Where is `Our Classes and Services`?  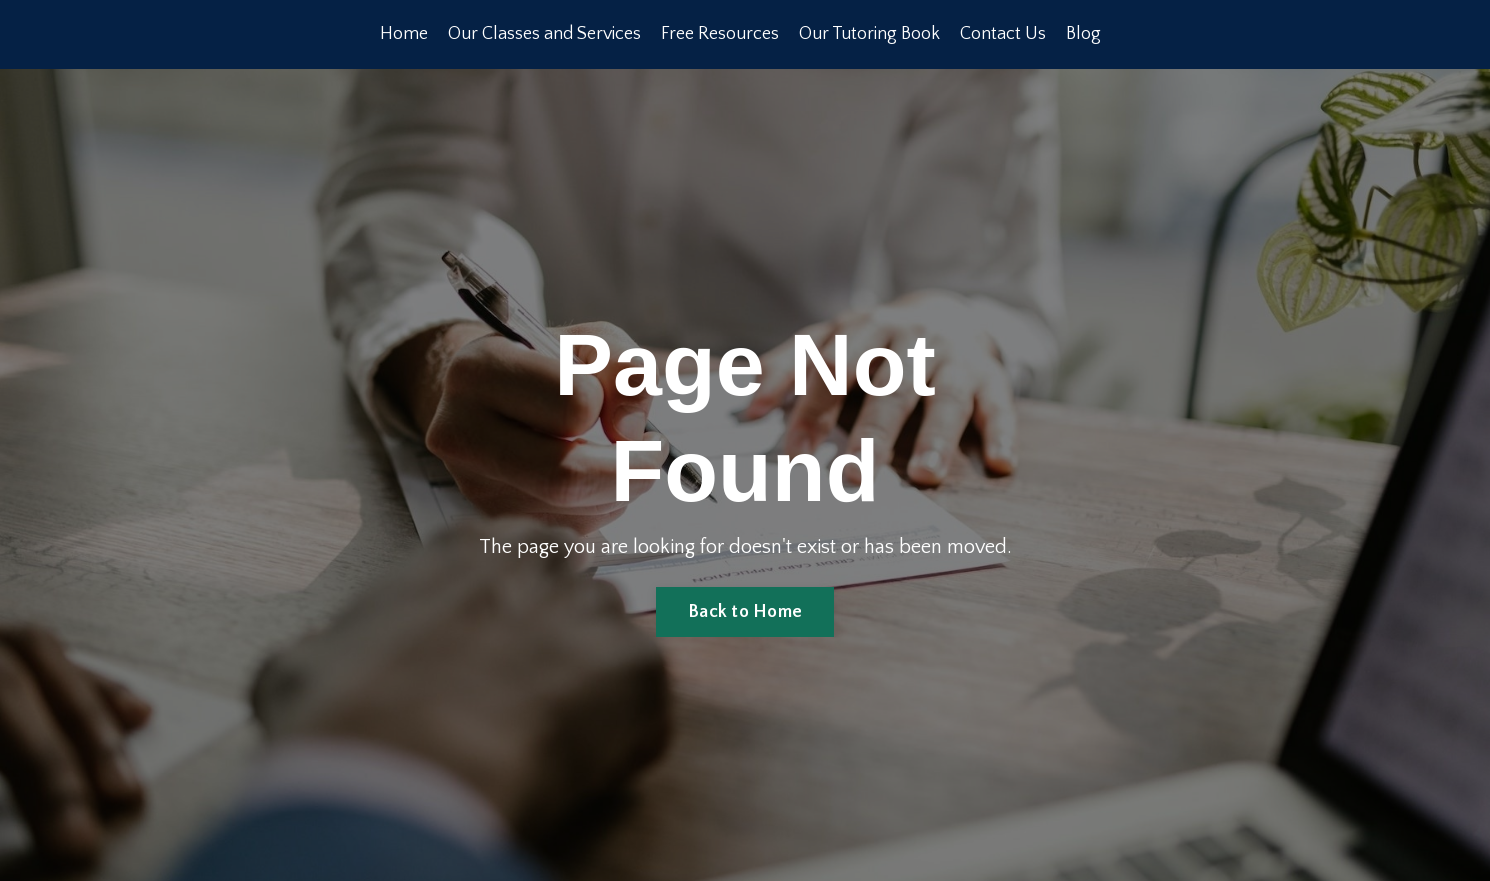
Our Classes and Services is located at coordinates (544, 34).